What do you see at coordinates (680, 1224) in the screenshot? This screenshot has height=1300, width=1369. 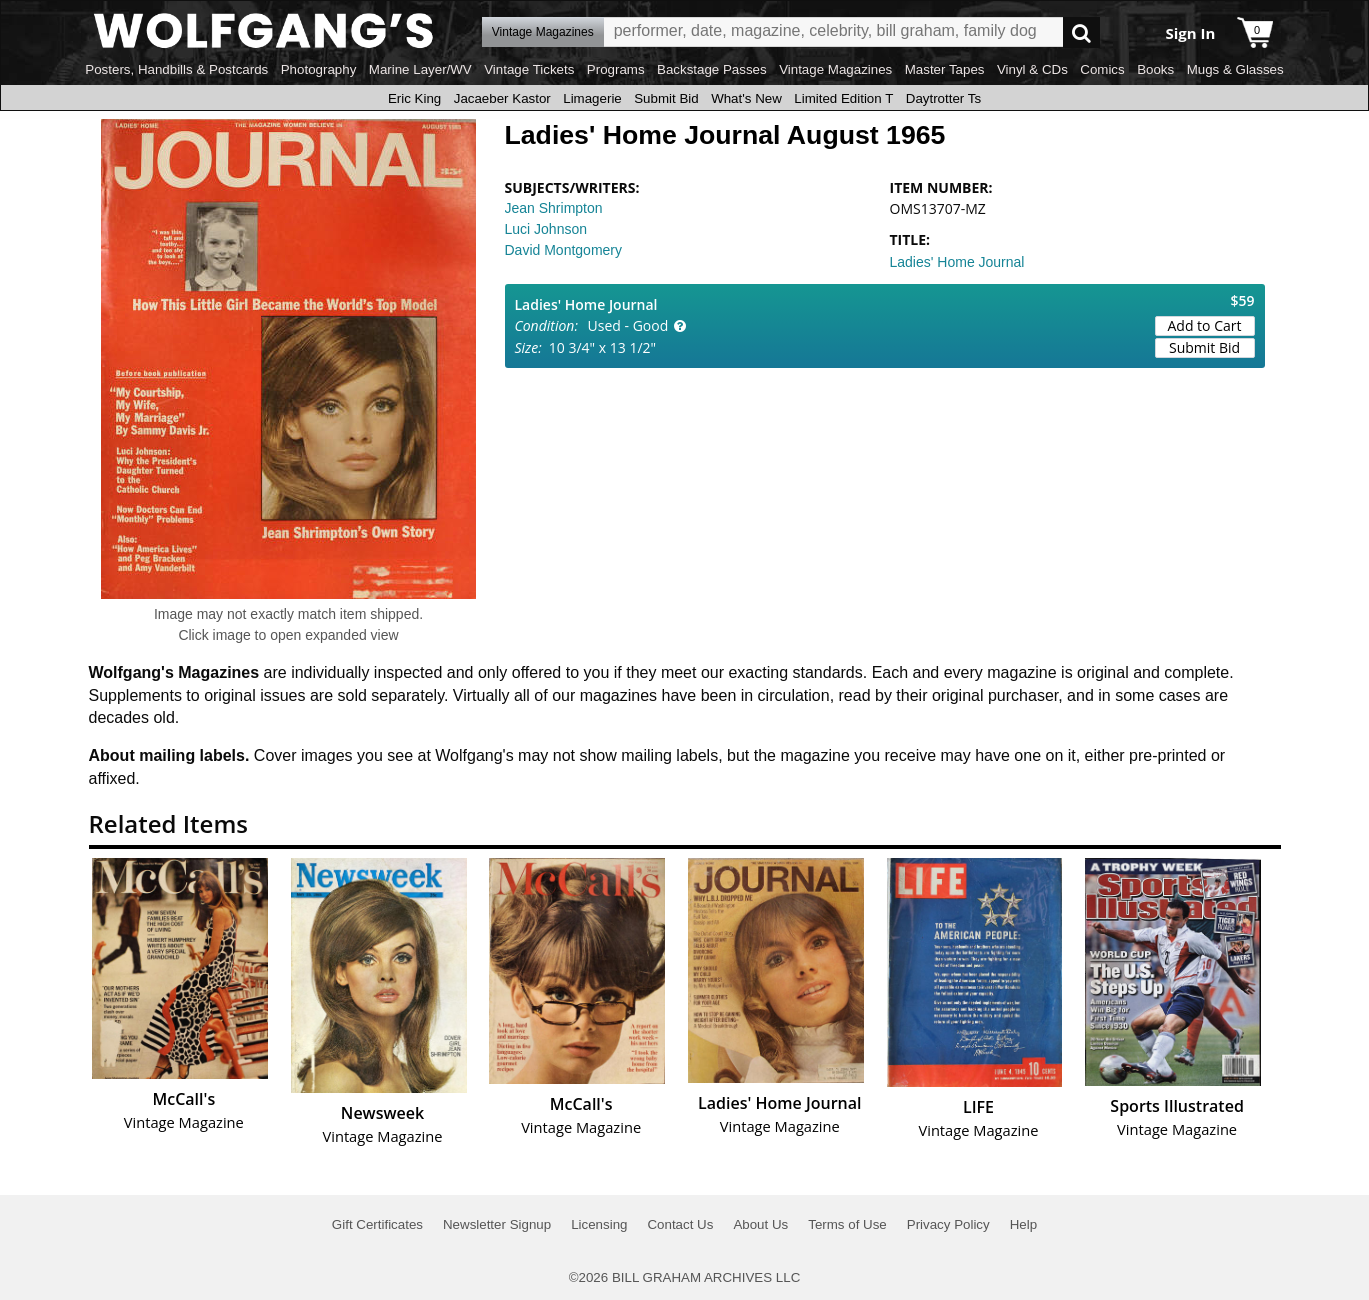 I see `Contact Us` at bounding box center [680, 1224].